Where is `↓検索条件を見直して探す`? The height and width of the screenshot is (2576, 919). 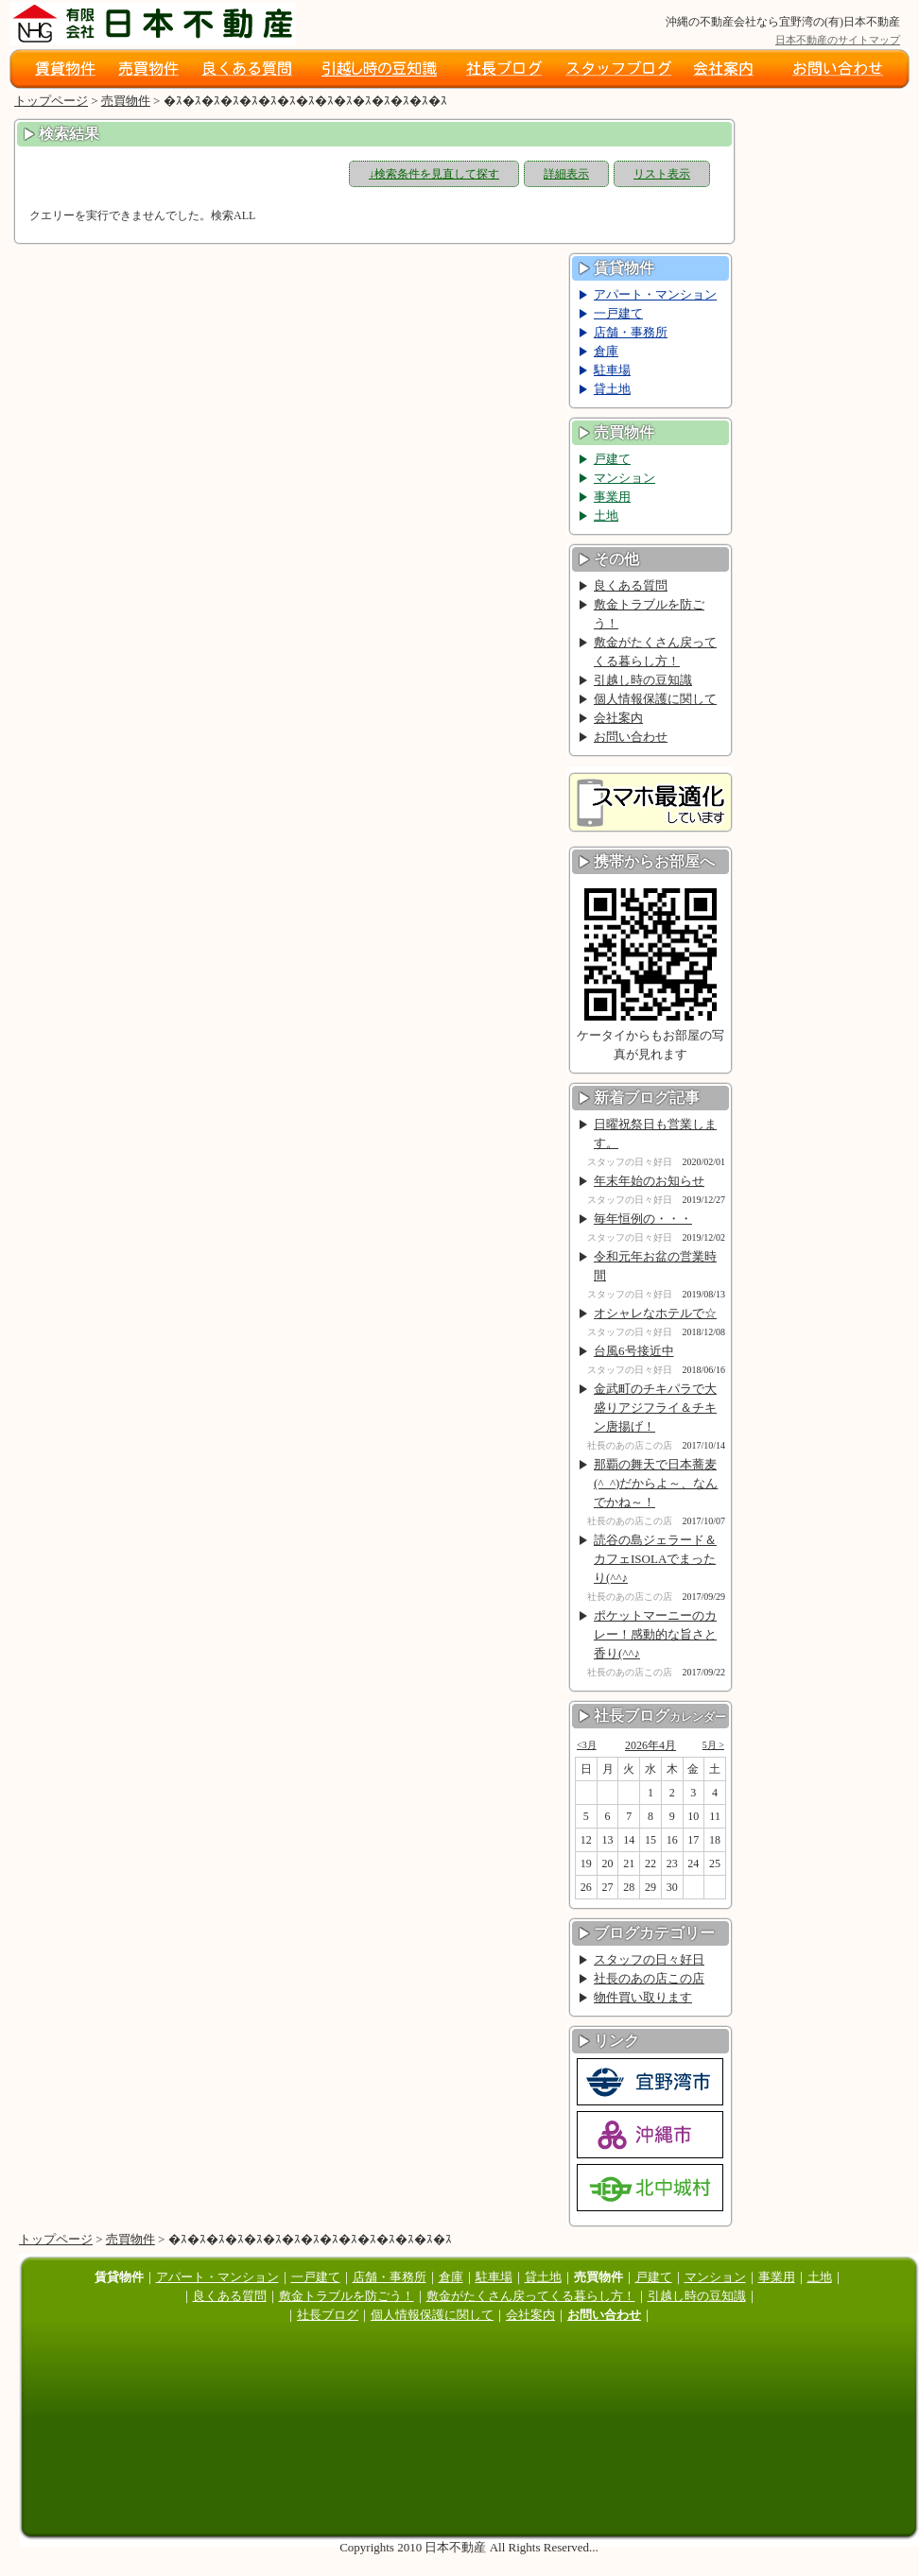 ↓検索条件を見直して探す is located at coordinates (434, 173).